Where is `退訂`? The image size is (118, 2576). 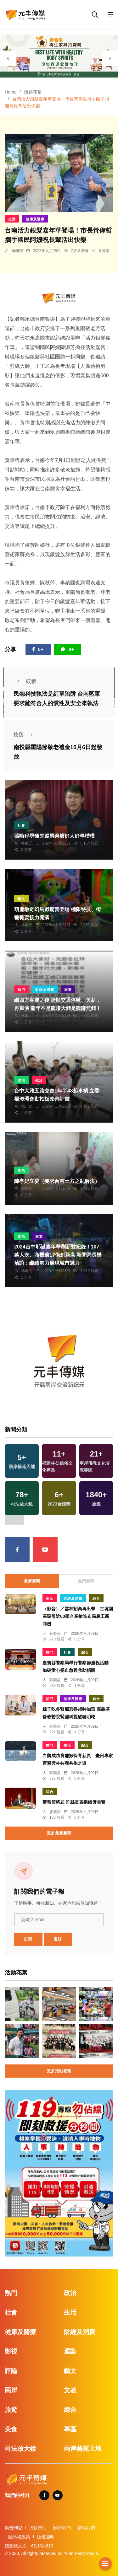 退訂 is located at coordinates (58, 1939).